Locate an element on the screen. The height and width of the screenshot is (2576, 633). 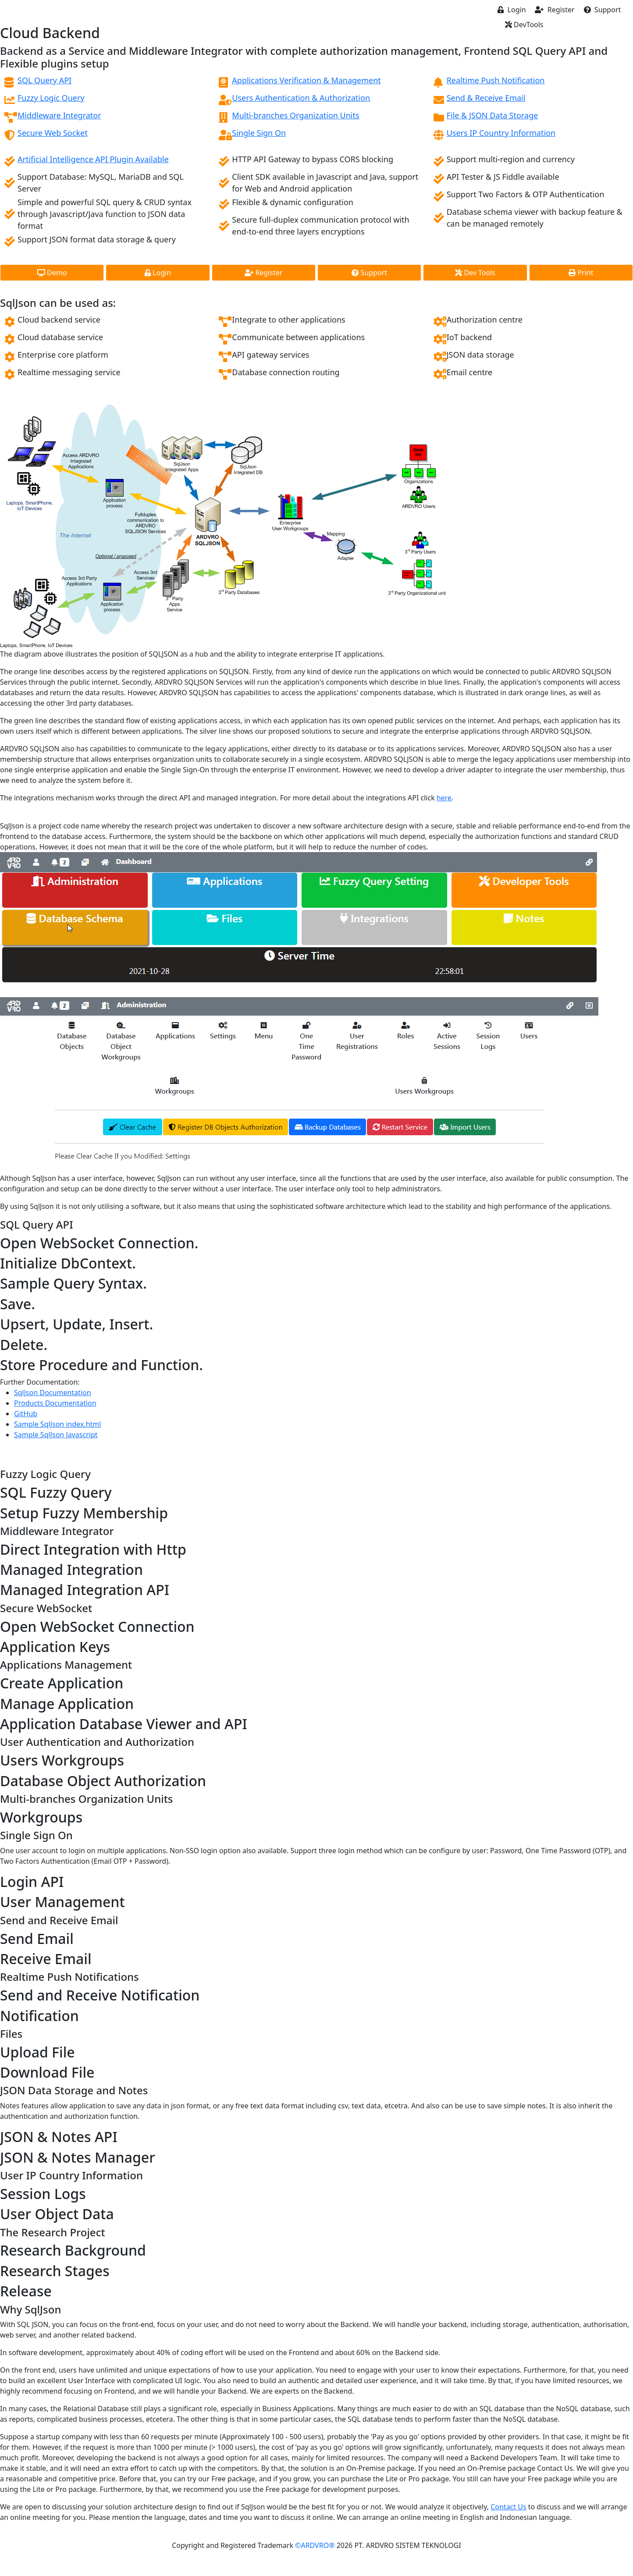
Products Documentation is located at coordinates (55, 1403).